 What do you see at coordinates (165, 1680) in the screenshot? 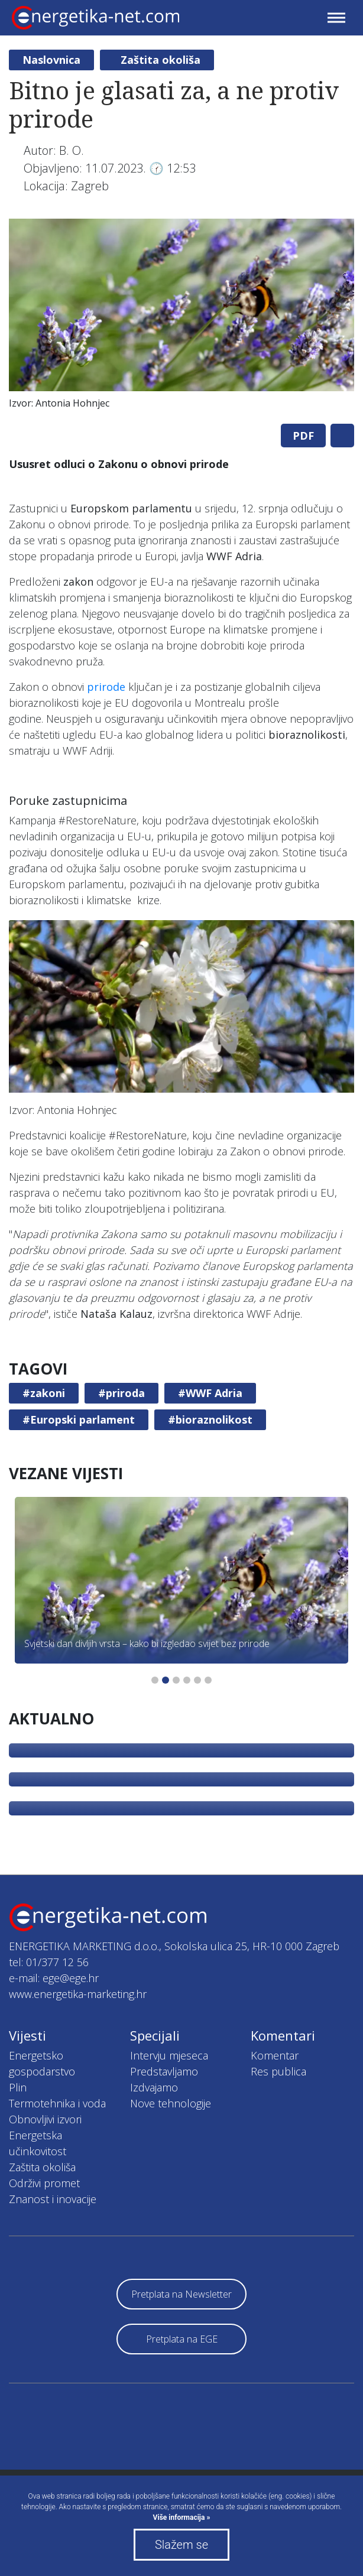
I see `2 [tab]` at bounding box center [165, 1680].